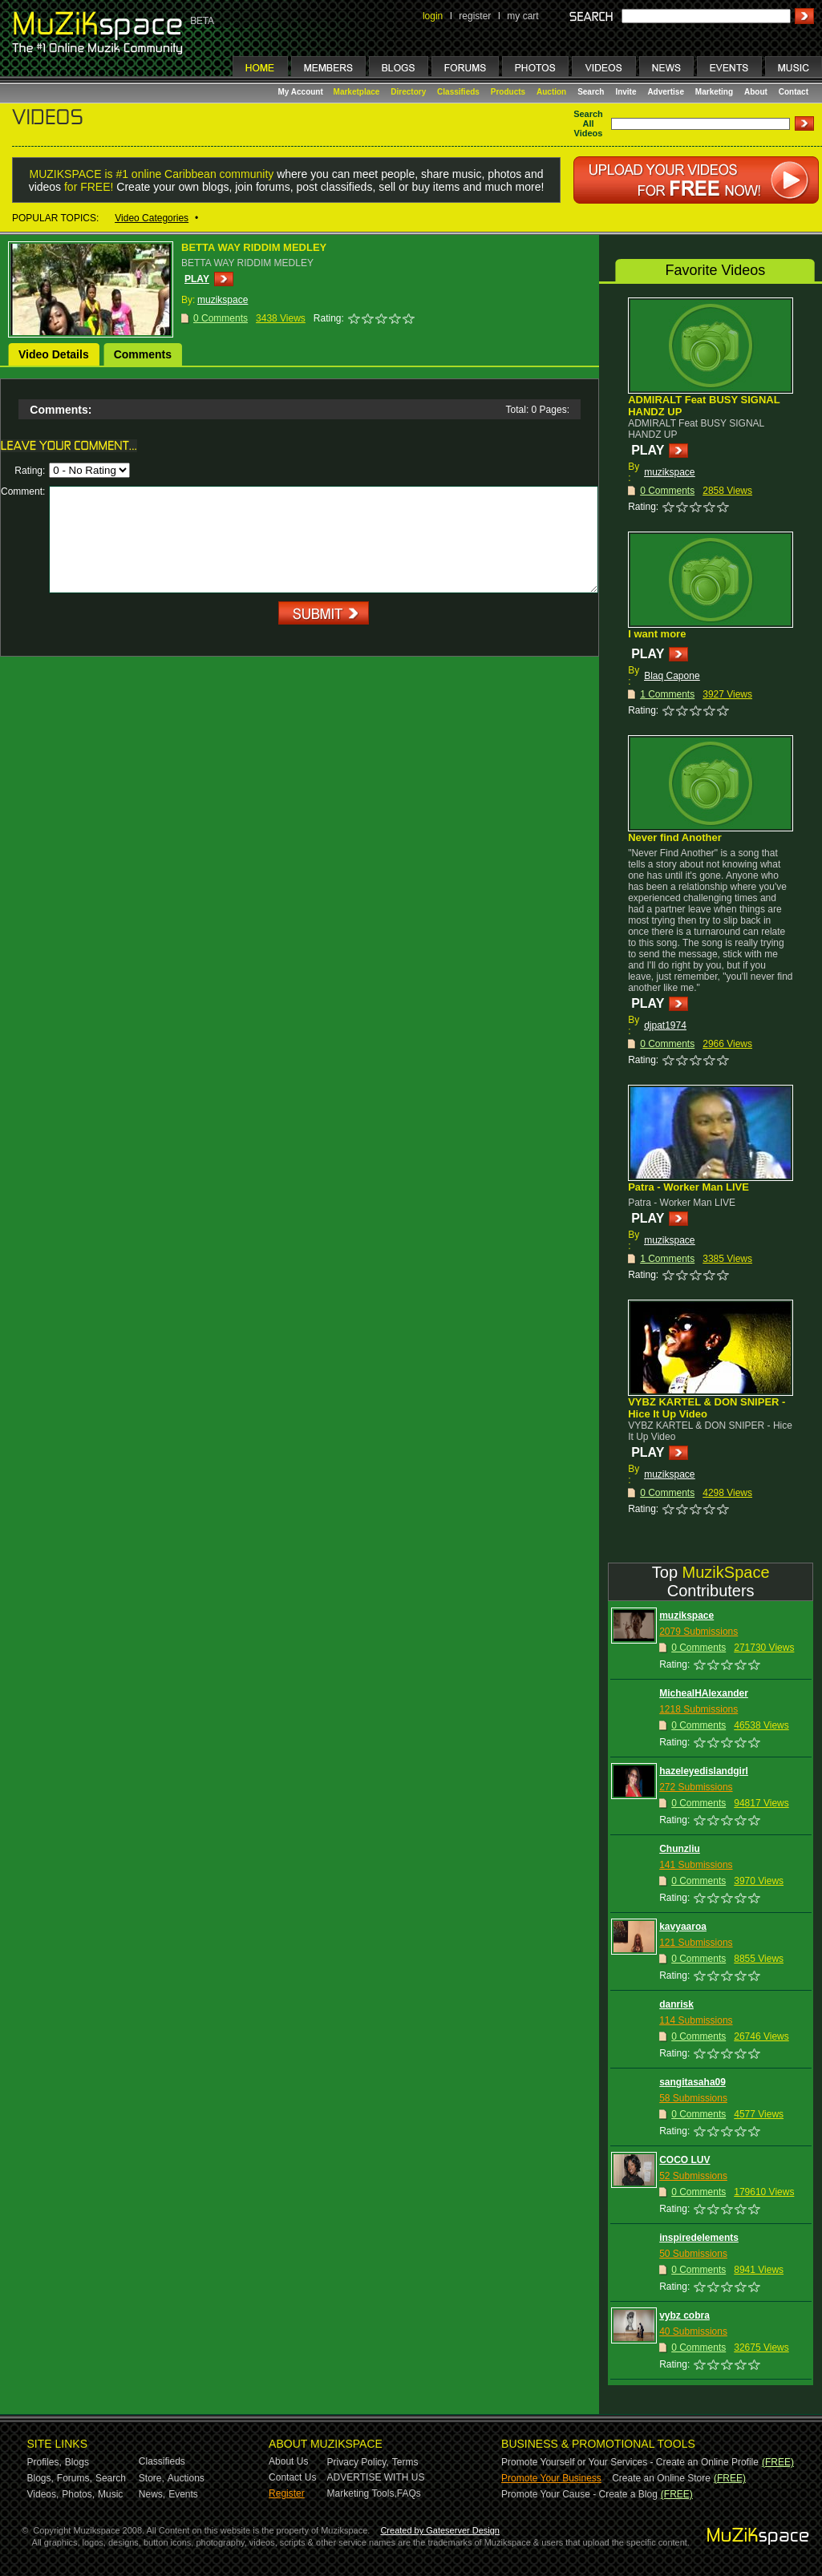 This screenshot has width=822, height=2576. Describe the element at coordinates (433, 16) in the screenshot. I see `login` at that location.